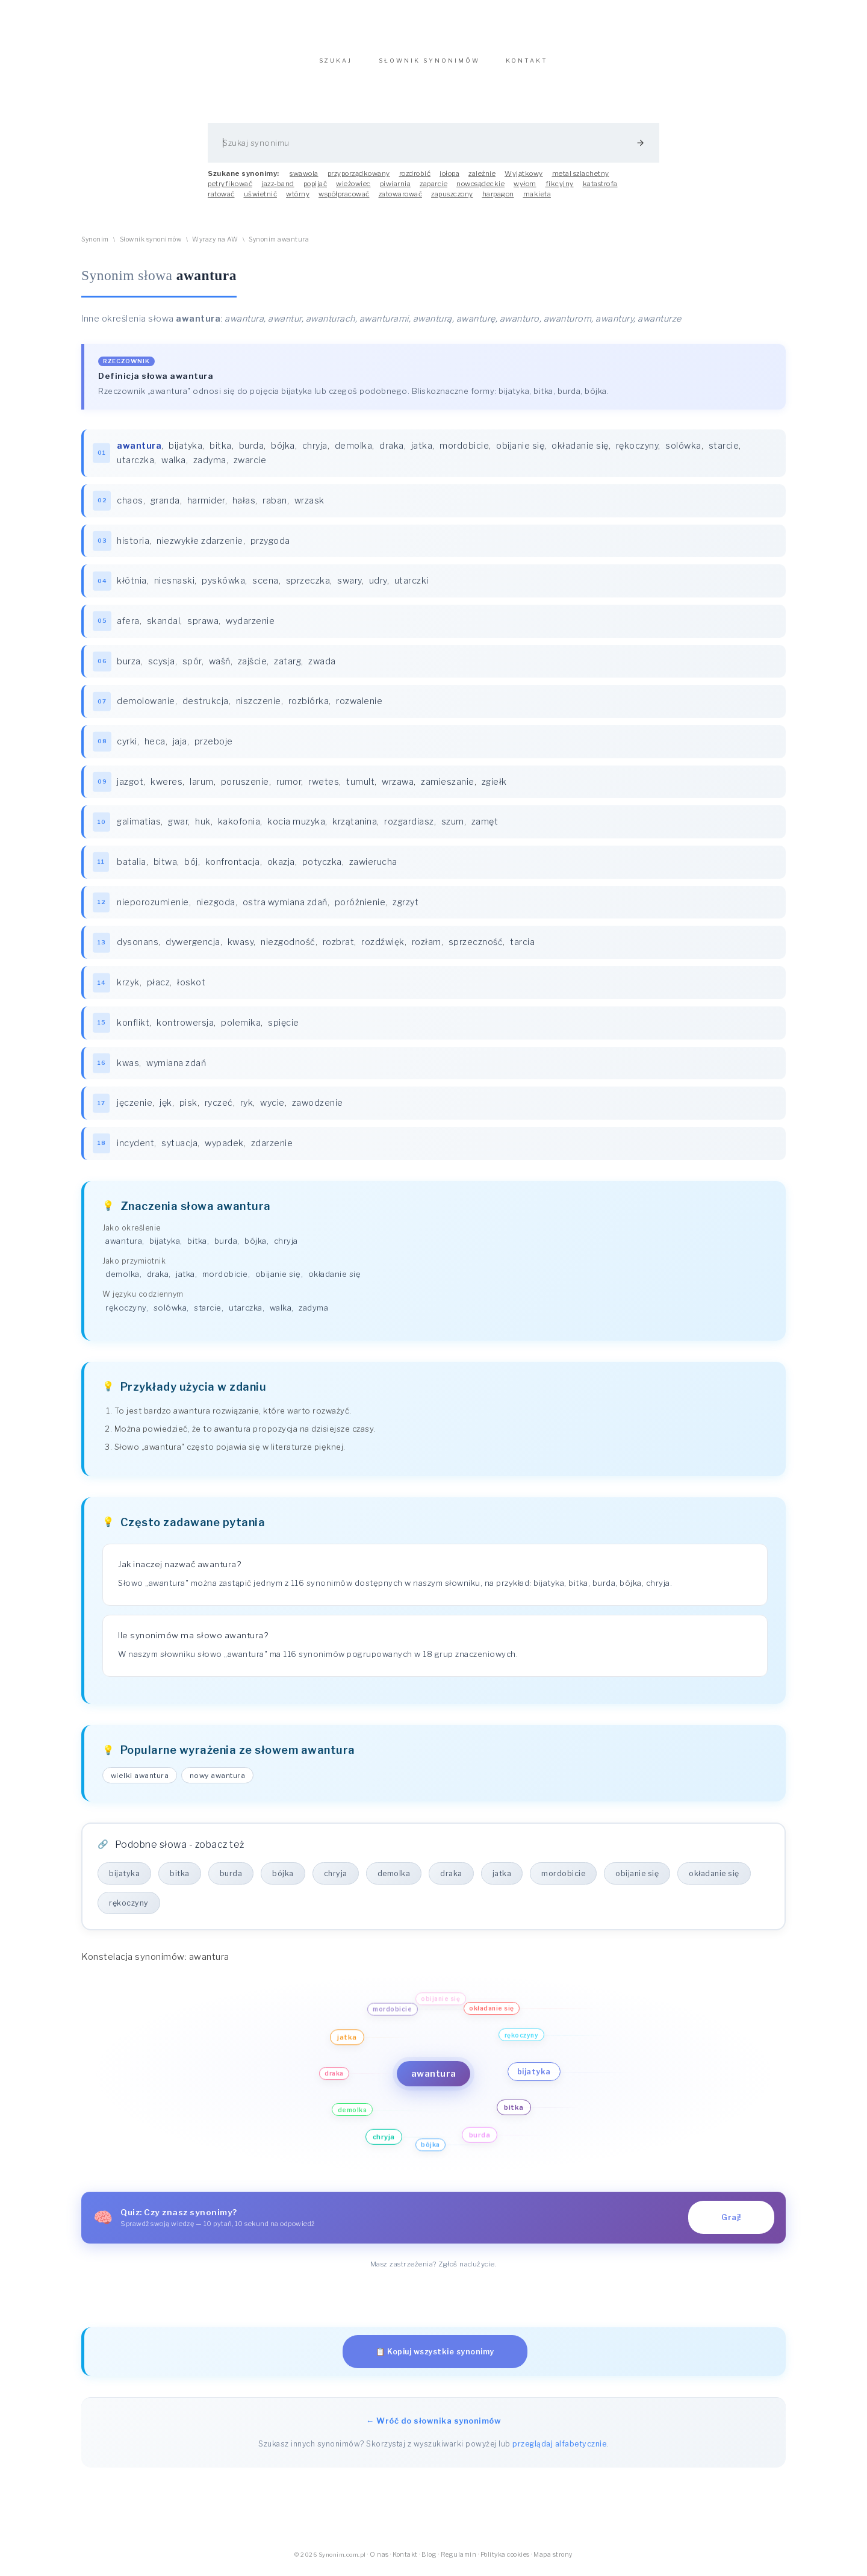 This screenshot has width=867, height=2576. I want to click on jazz-band, so click(277, 190).